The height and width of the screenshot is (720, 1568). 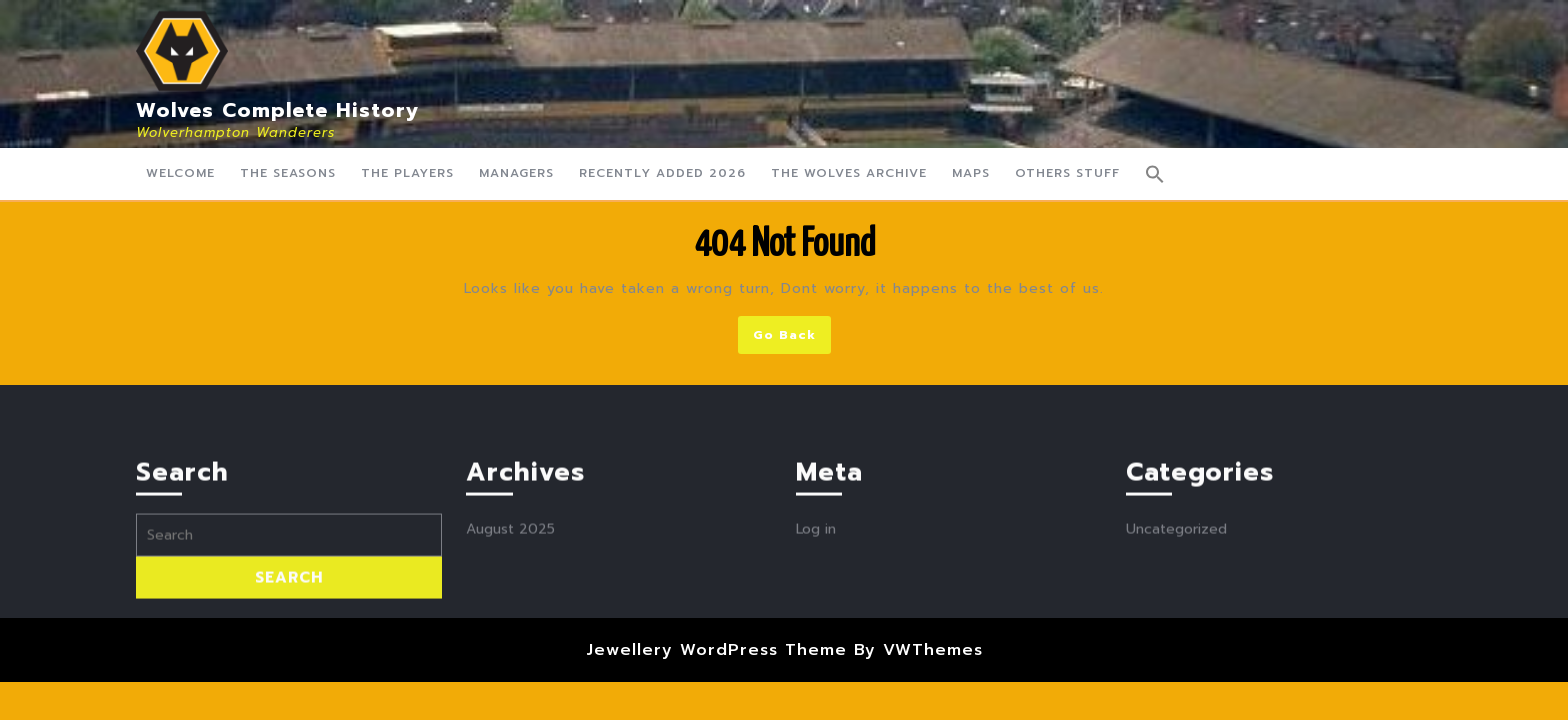 What do you see at coordinates (792, 338) in the screenshot?
I see `Go Back` at bounding box center [792, 338].